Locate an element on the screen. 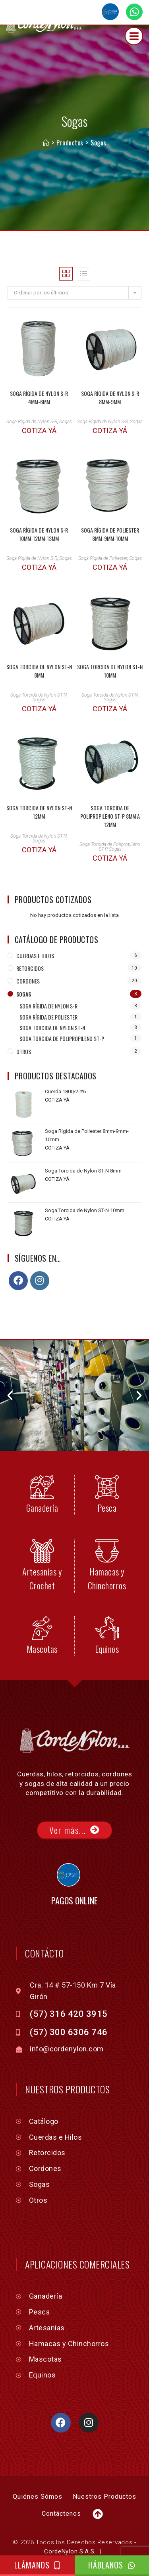 Image resolution: width=149 pixels, height=2576 pixels. Soga Rígida de Nylon S-R 8mm-9mm is located at coordinates (110, 373).